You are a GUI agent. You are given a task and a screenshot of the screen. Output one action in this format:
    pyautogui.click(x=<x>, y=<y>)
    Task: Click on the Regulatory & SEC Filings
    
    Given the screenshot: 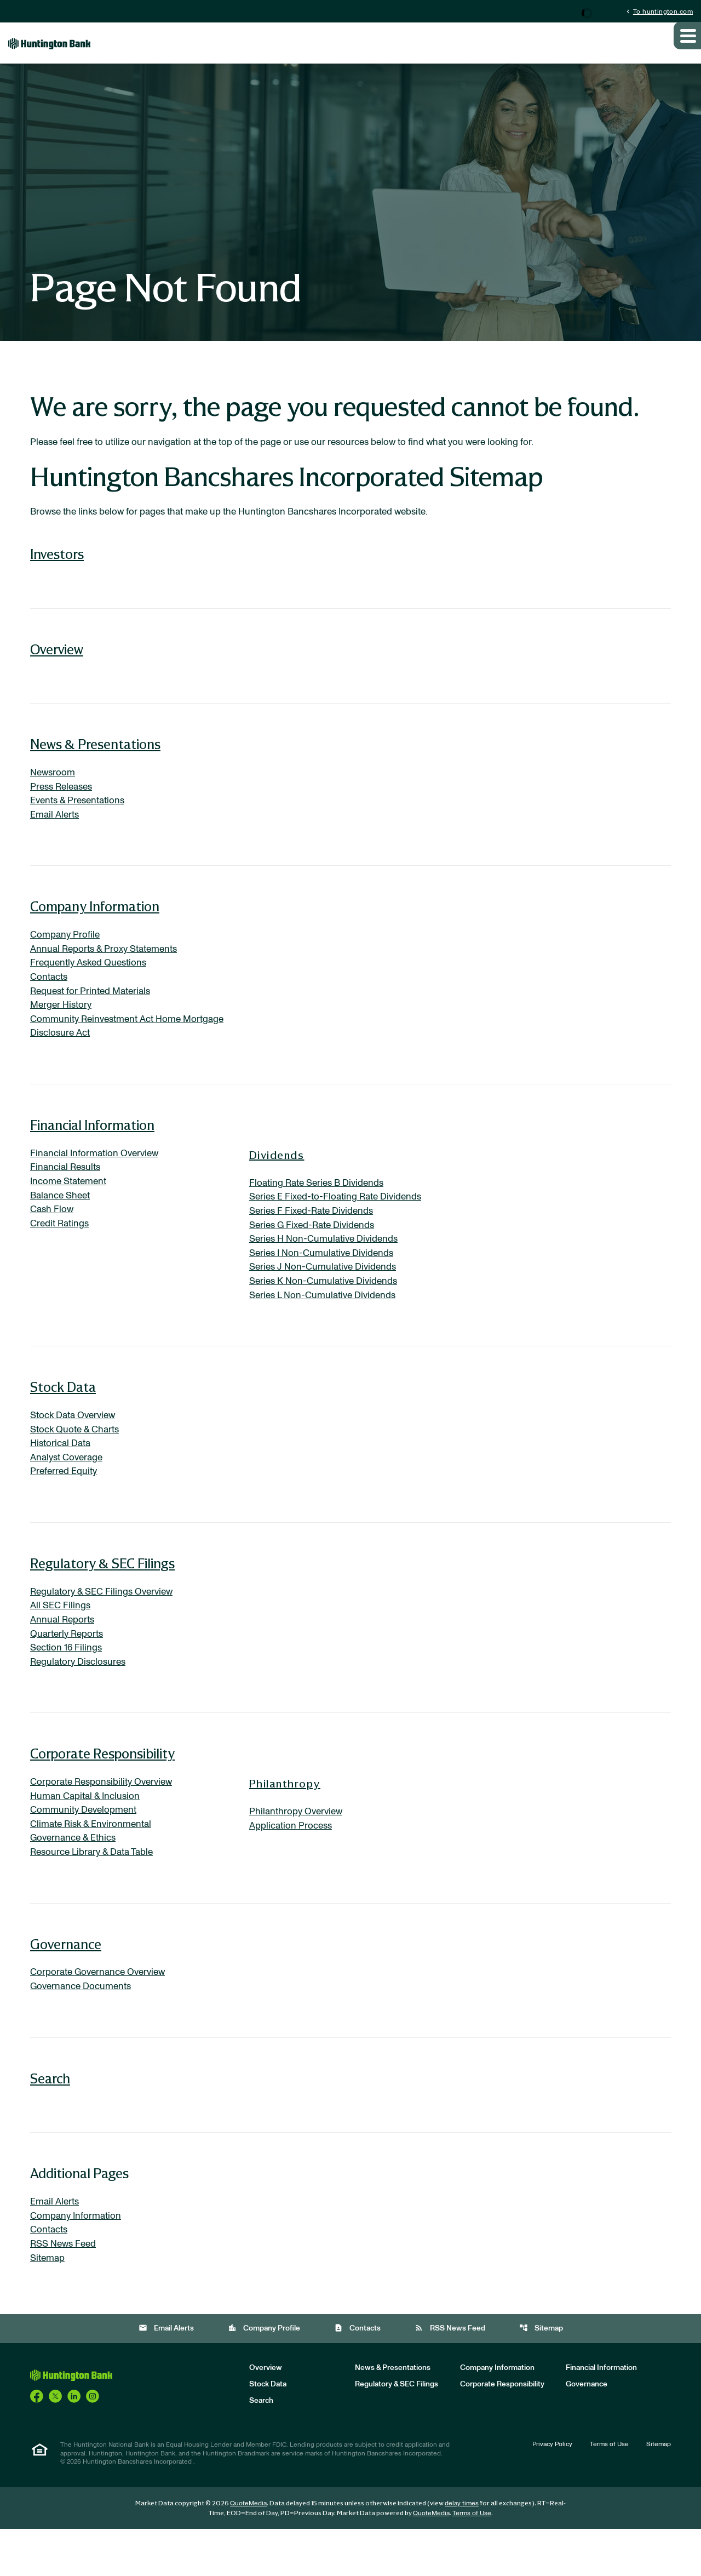 What is the action you would take?
    pyautogui.click(x=102, y=1595)
    